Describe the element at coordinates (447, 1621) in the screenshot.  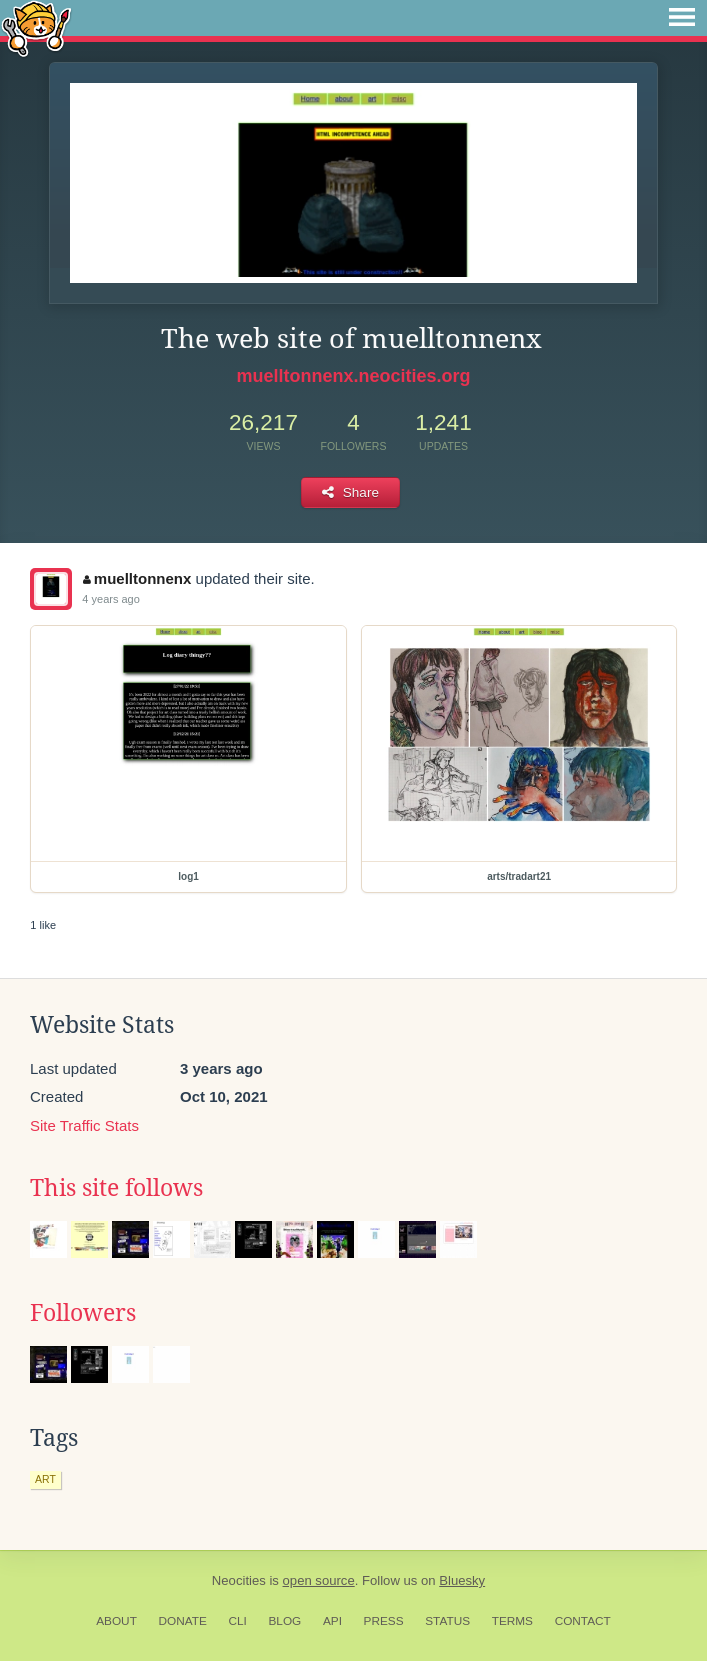
I see `Status` at that location.